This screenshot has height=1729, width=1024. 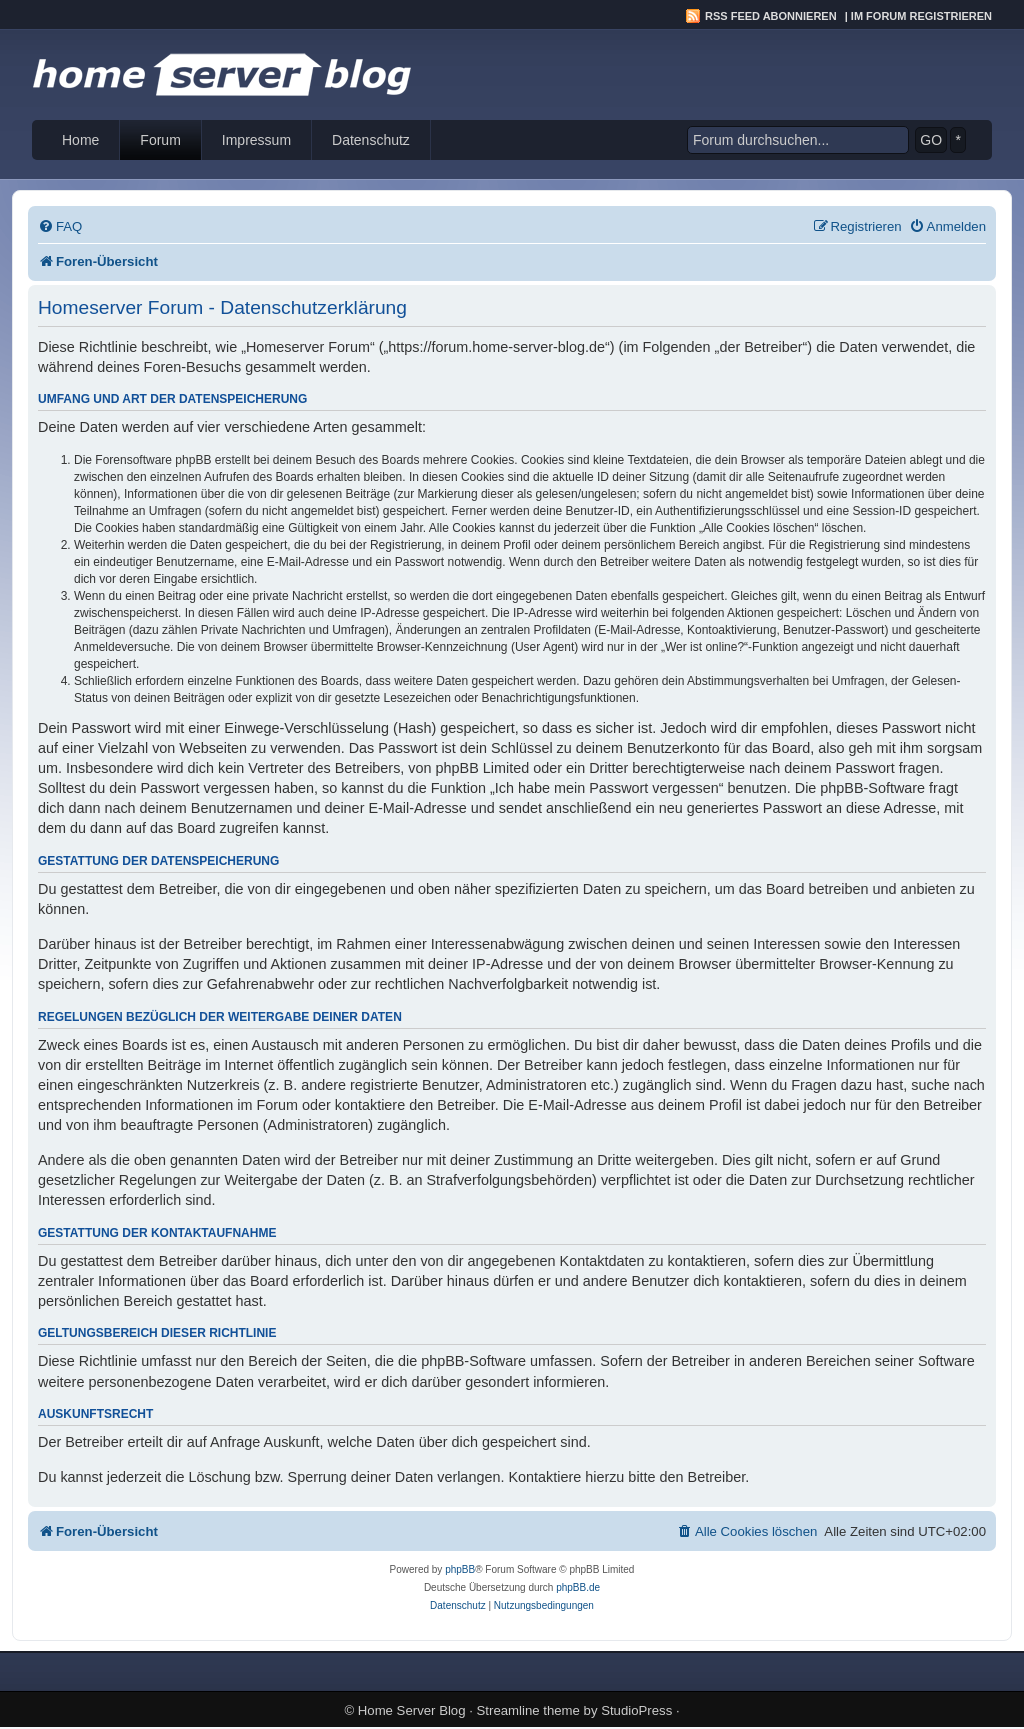 I want to click on StudioPress, so click(x=636, y=1710).